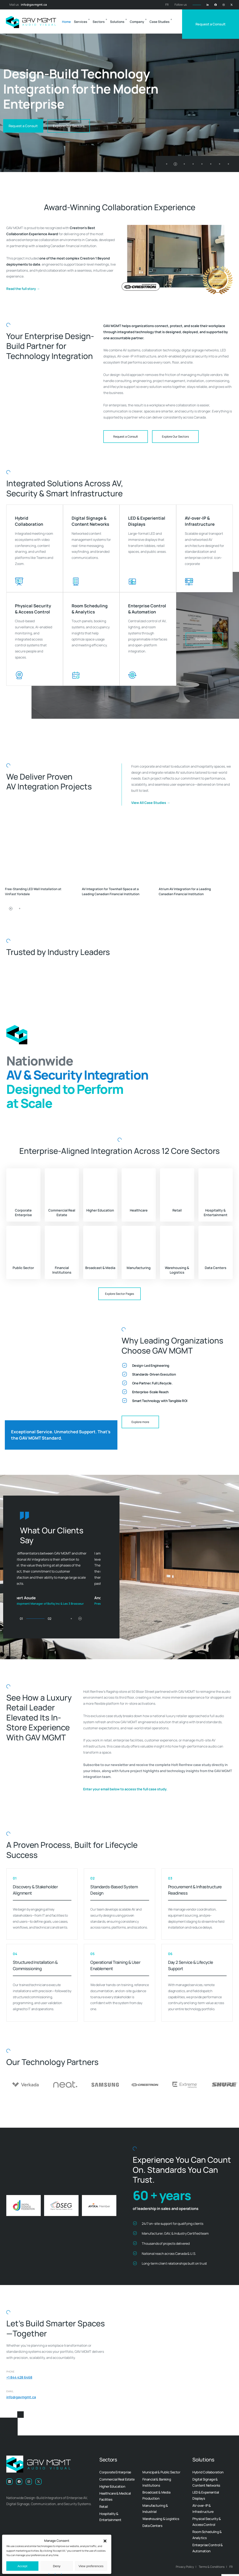 The image size is (239, 2576). What do you see at coordinates (105, 2541) in the screenshot?
I see `[button]` at bounding box center [105, 2541].